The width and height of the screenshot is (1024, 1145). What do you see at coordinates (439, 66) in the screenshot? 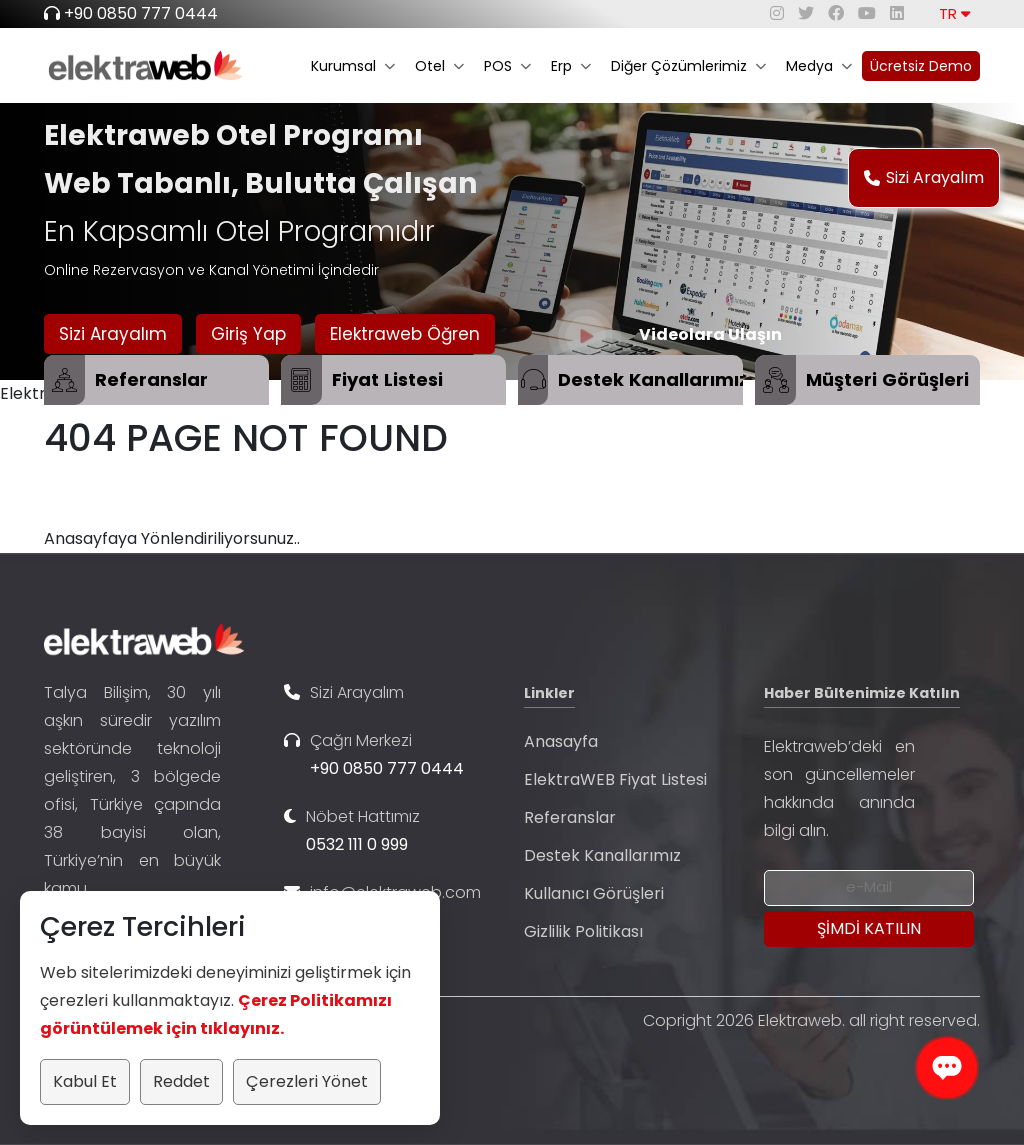
I see `Otel` at bounding box center [439, 66].